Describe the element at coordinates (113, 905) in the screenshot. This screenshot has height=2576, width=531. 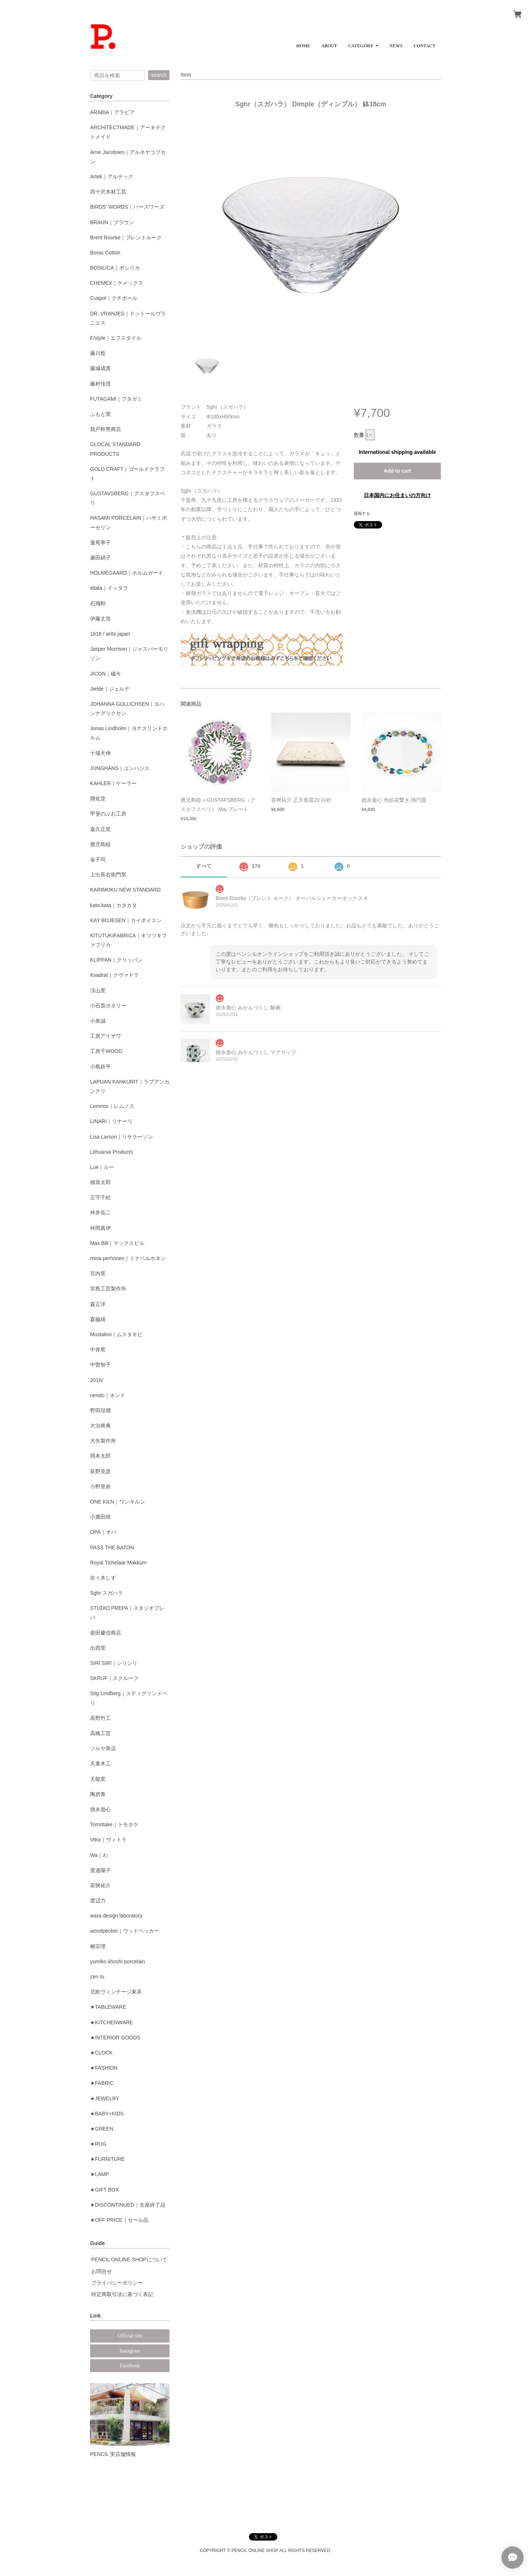
I see `kata kata｜カタカタ` at that location.